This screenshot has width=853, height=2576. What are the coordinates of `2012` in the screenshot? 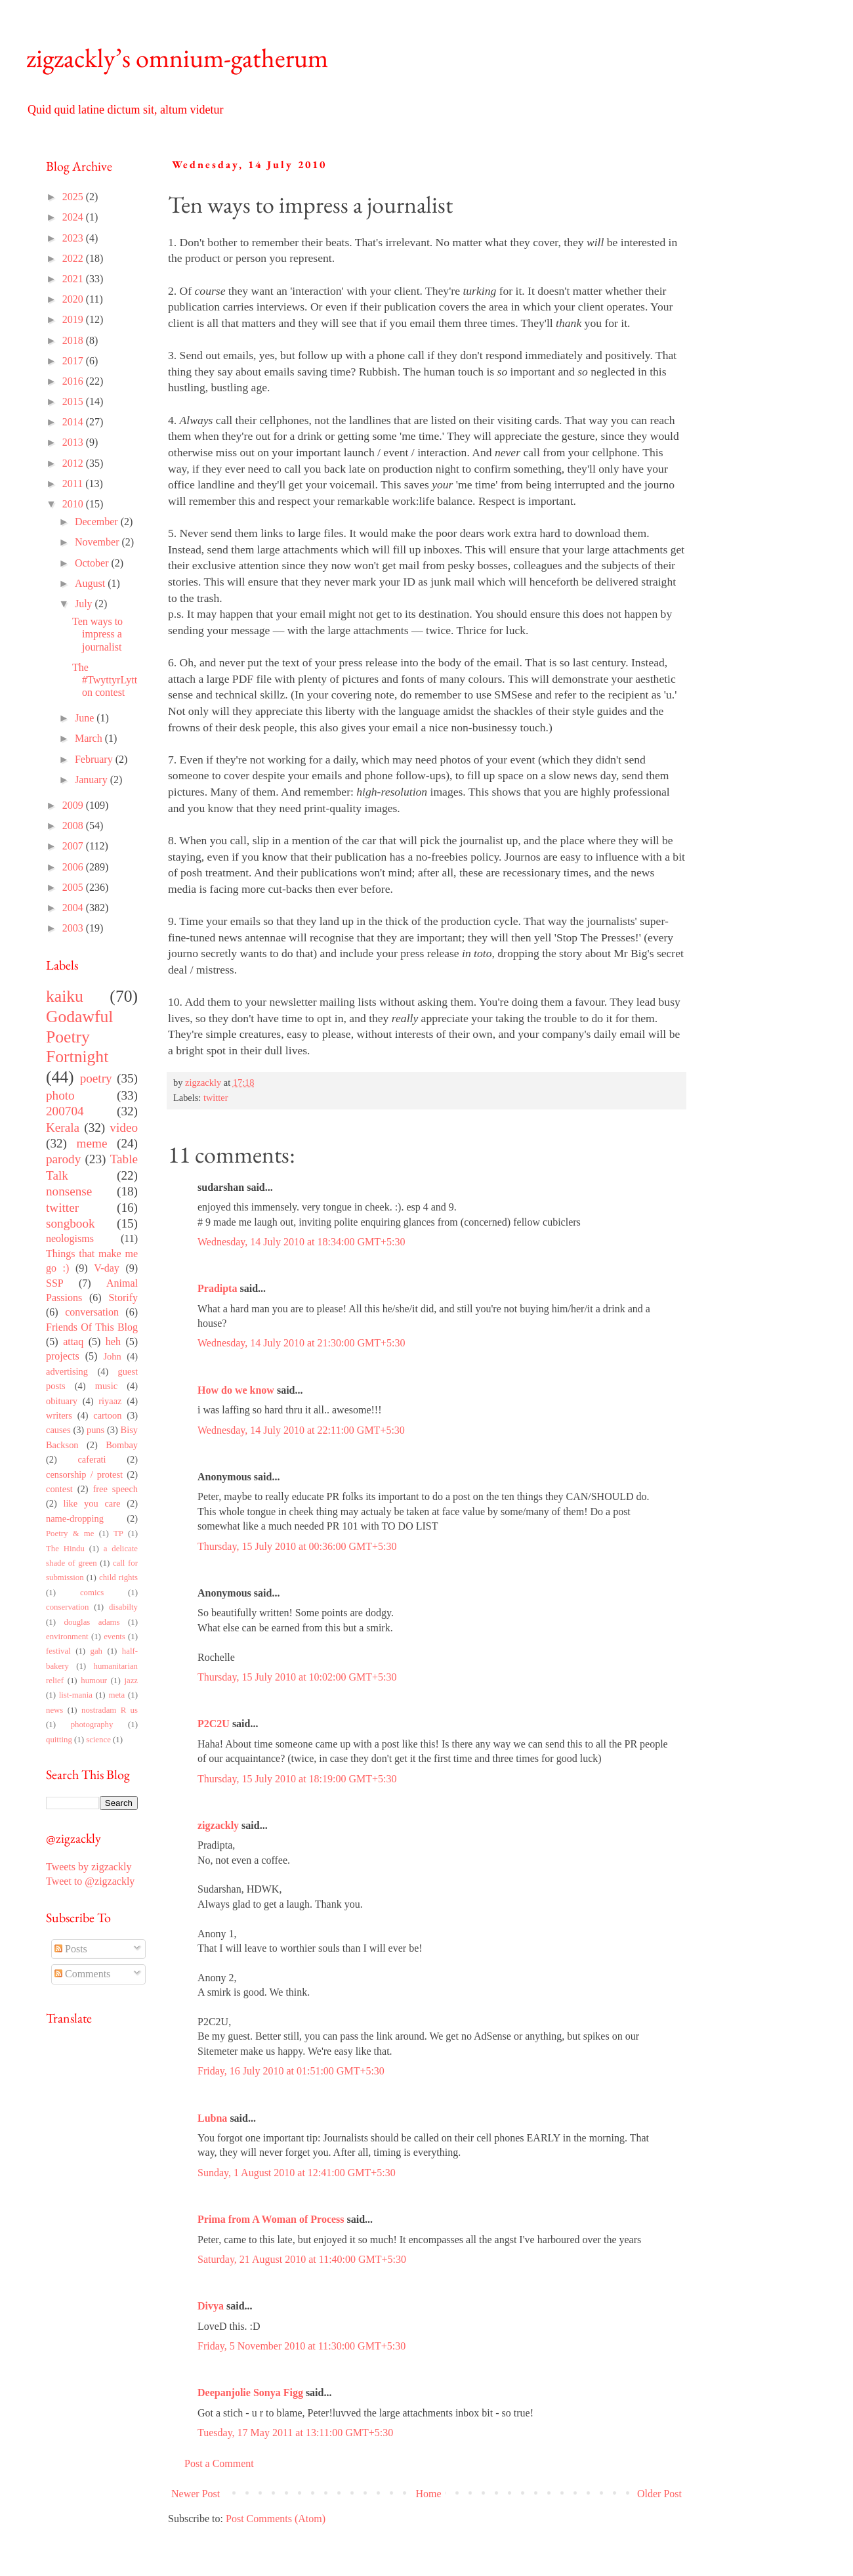 It's located at (74, 463).